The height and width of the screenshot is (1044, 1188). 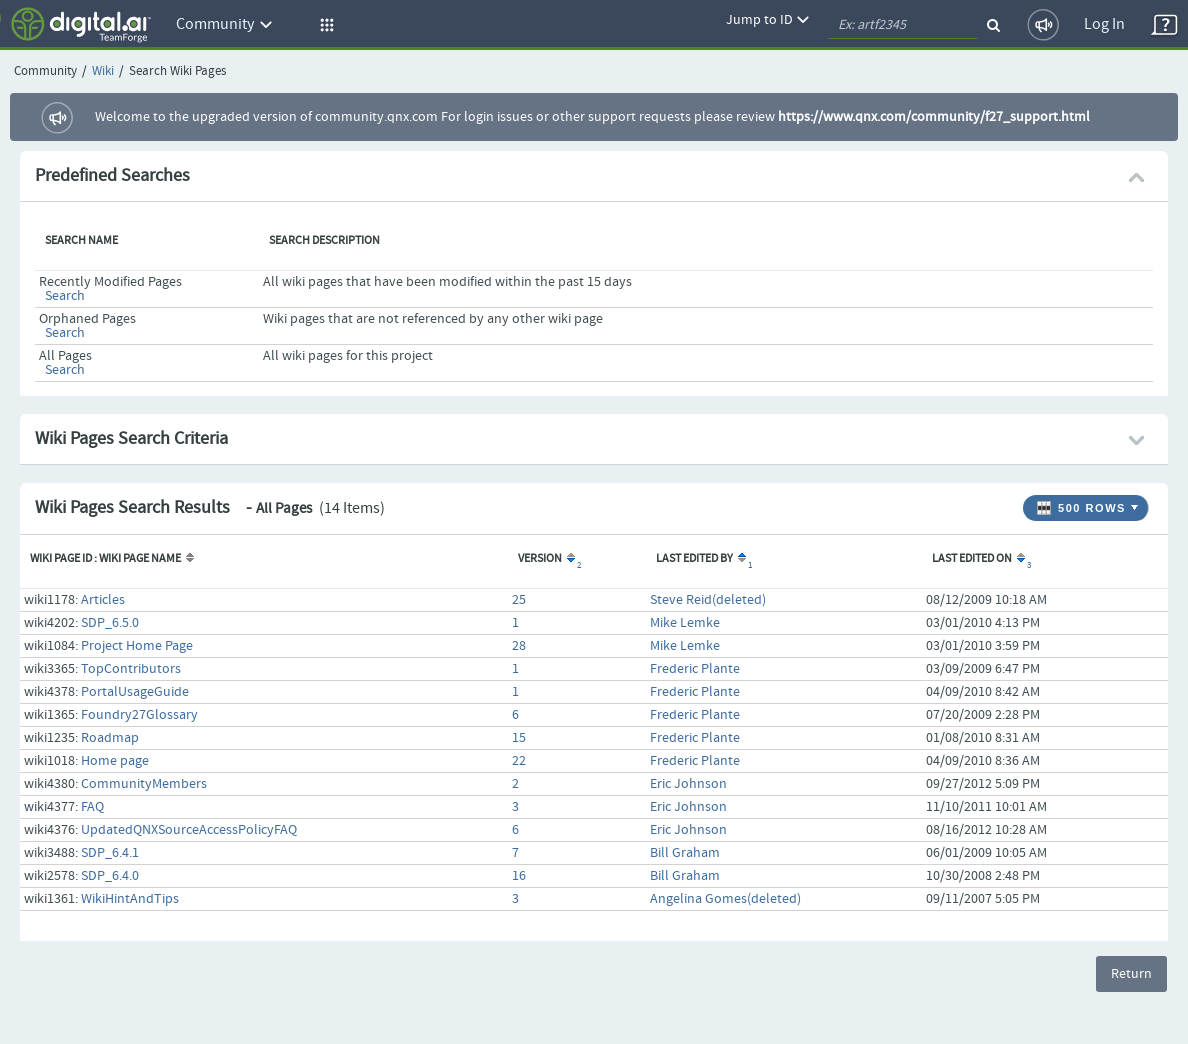 I want to click on WikiHintAndTips, so click(x=130, y=899).